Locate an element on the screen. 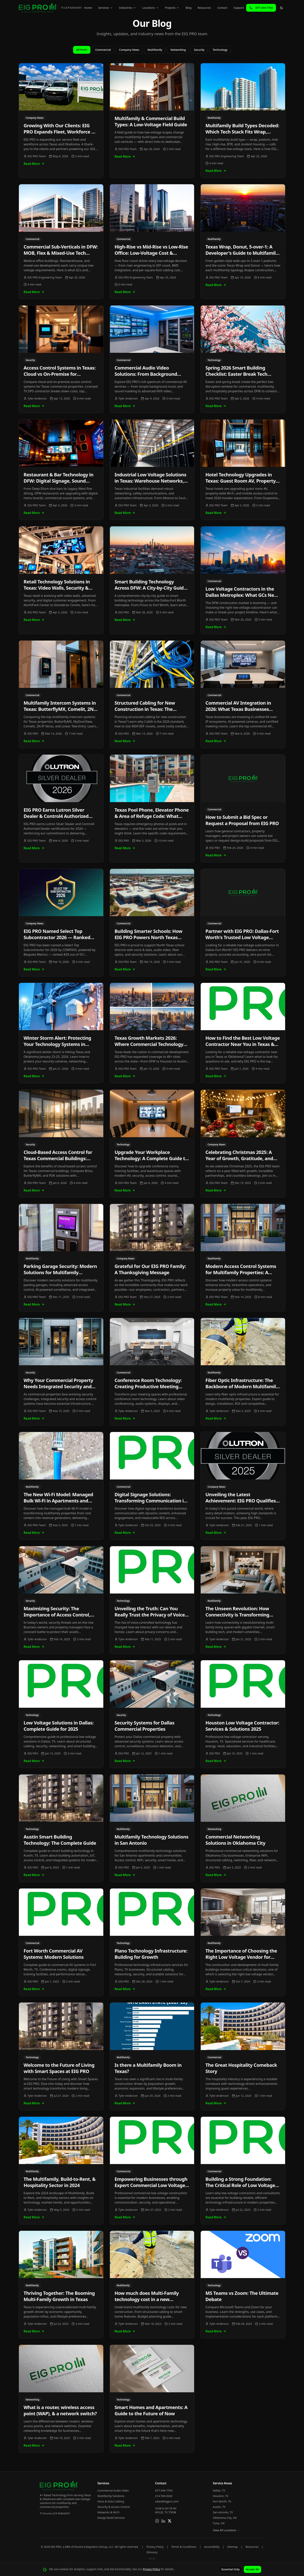 The height and width of the screenshot is (2576, 304). Networks & Wi-Fi is located at coordinates (108, 2512).